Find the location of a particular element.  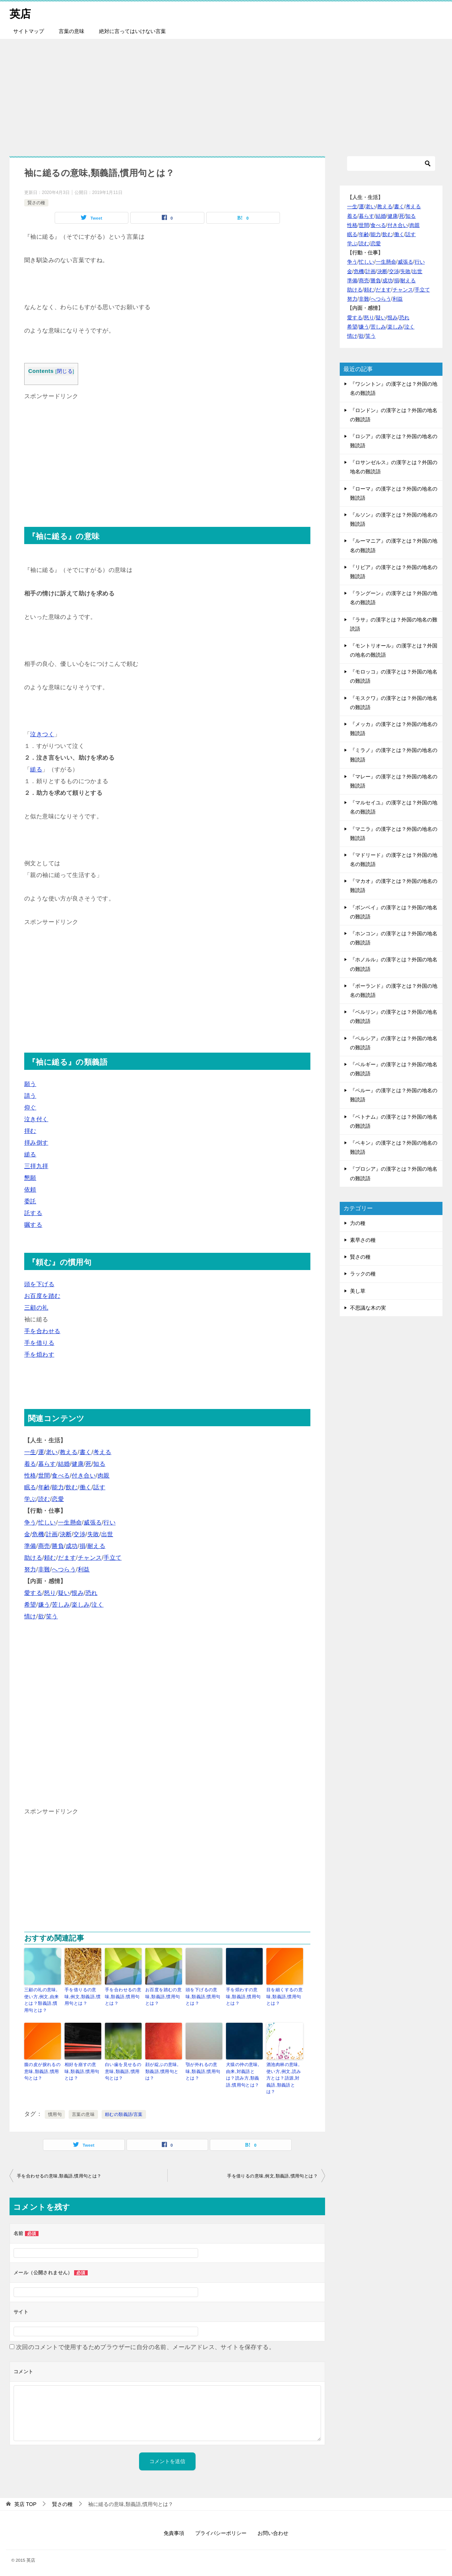

付き合い is located at coordinates (84, 1475).